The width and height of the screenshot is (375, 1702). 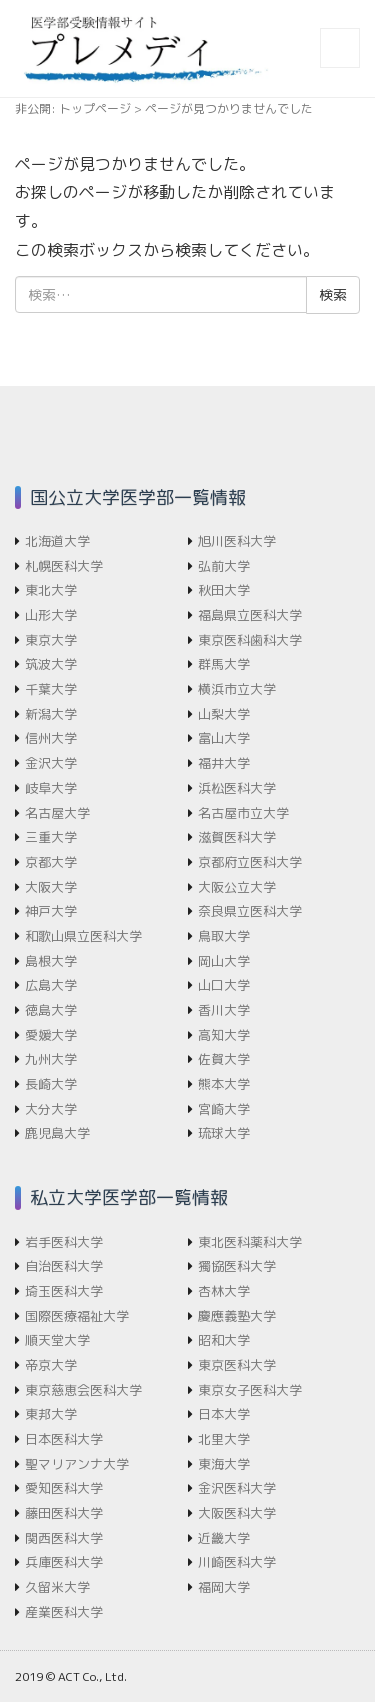 What do you see at coordinates (224, 738) in the screenshot?
I see `富山大学` at bounding box center [224, 738].